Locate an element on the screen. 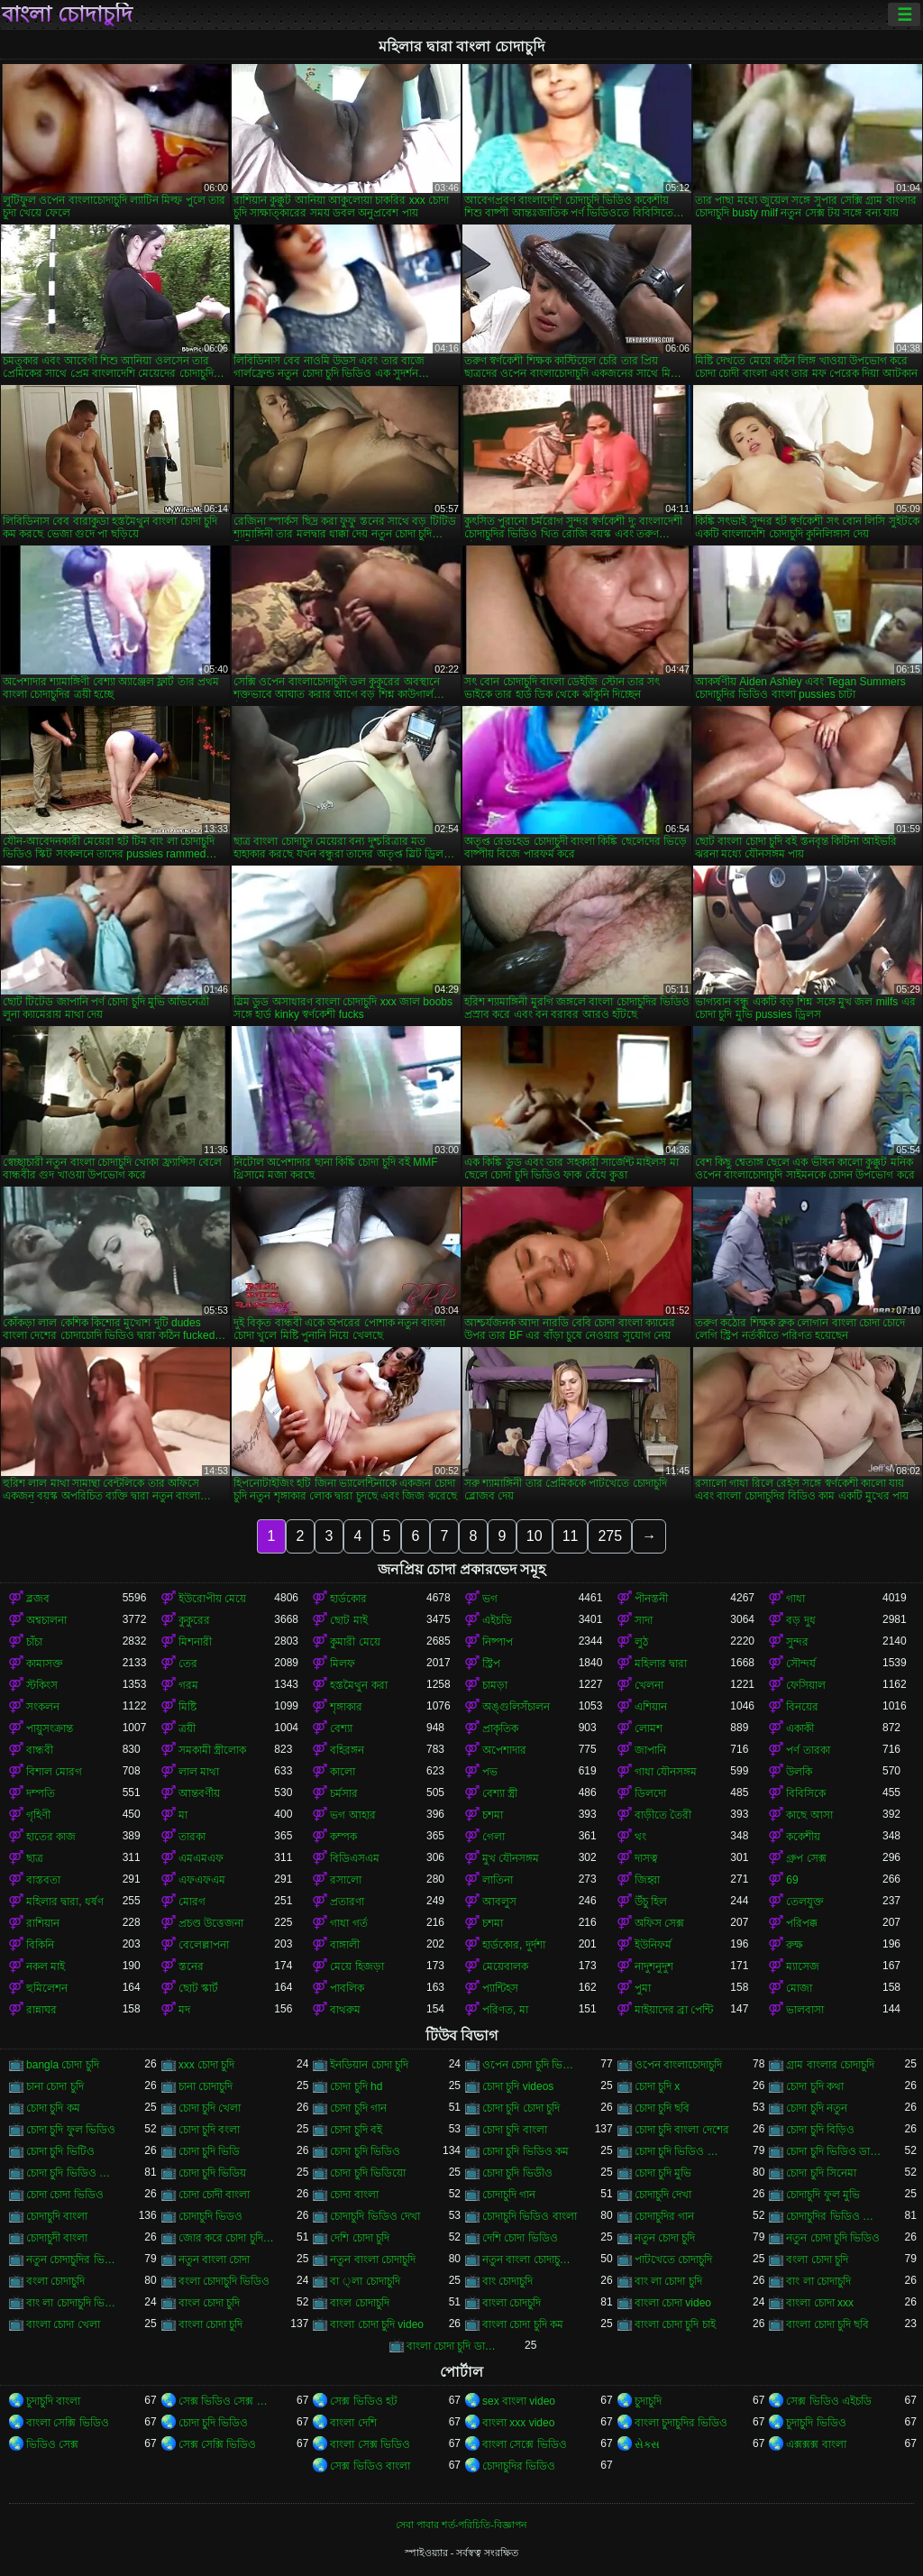  প্রচণ্ড উত্তেজনা is located at coordinates (210, 1923).